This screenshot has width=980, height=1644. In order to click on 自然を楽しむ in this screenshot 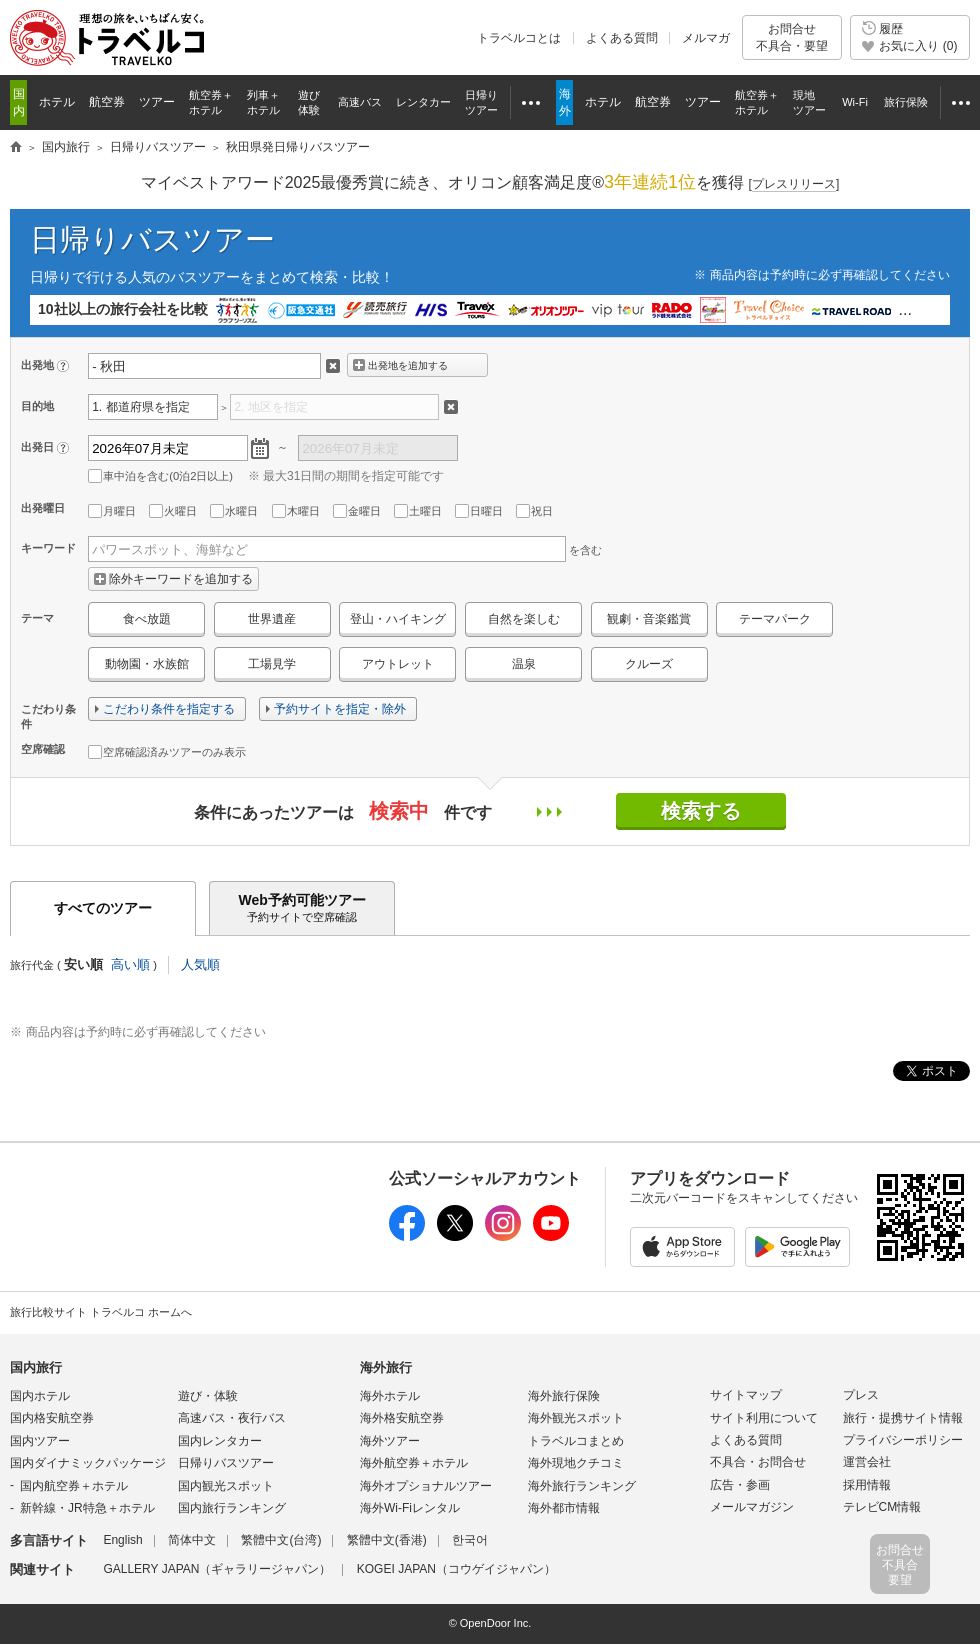, I will do `click(524, 619)`.